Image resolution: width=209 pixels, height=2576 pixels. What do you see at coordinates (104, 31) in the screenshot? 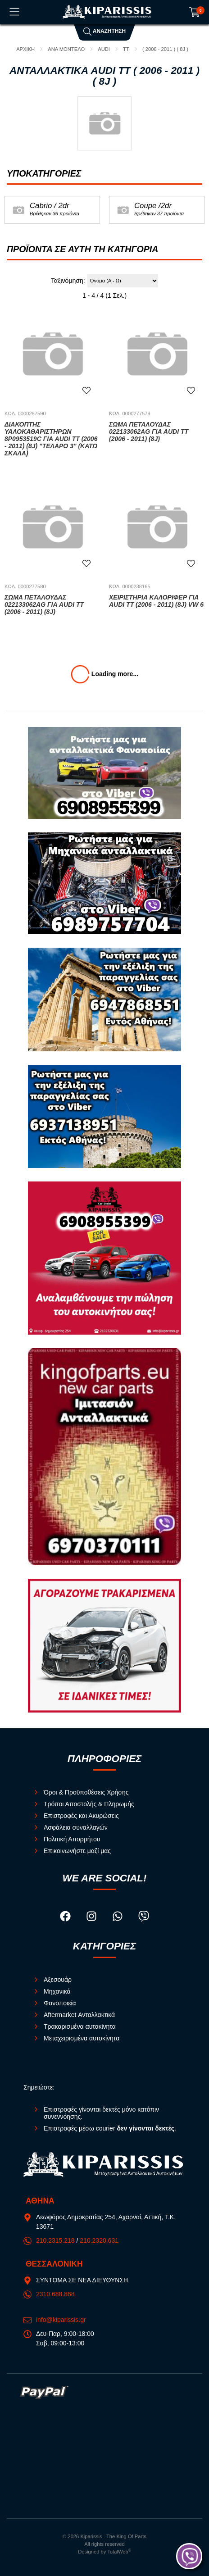
I see `Αναζήτηση` at bounding box center [104, 31].